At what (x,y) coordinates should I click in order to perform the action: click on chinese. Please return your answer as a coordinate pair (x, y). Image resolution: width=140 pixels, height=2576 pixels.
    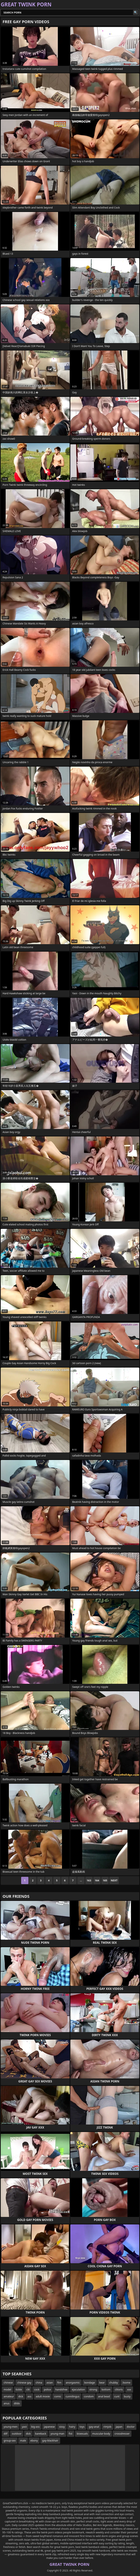
    Looking at the image, I should click on (8, 2382).